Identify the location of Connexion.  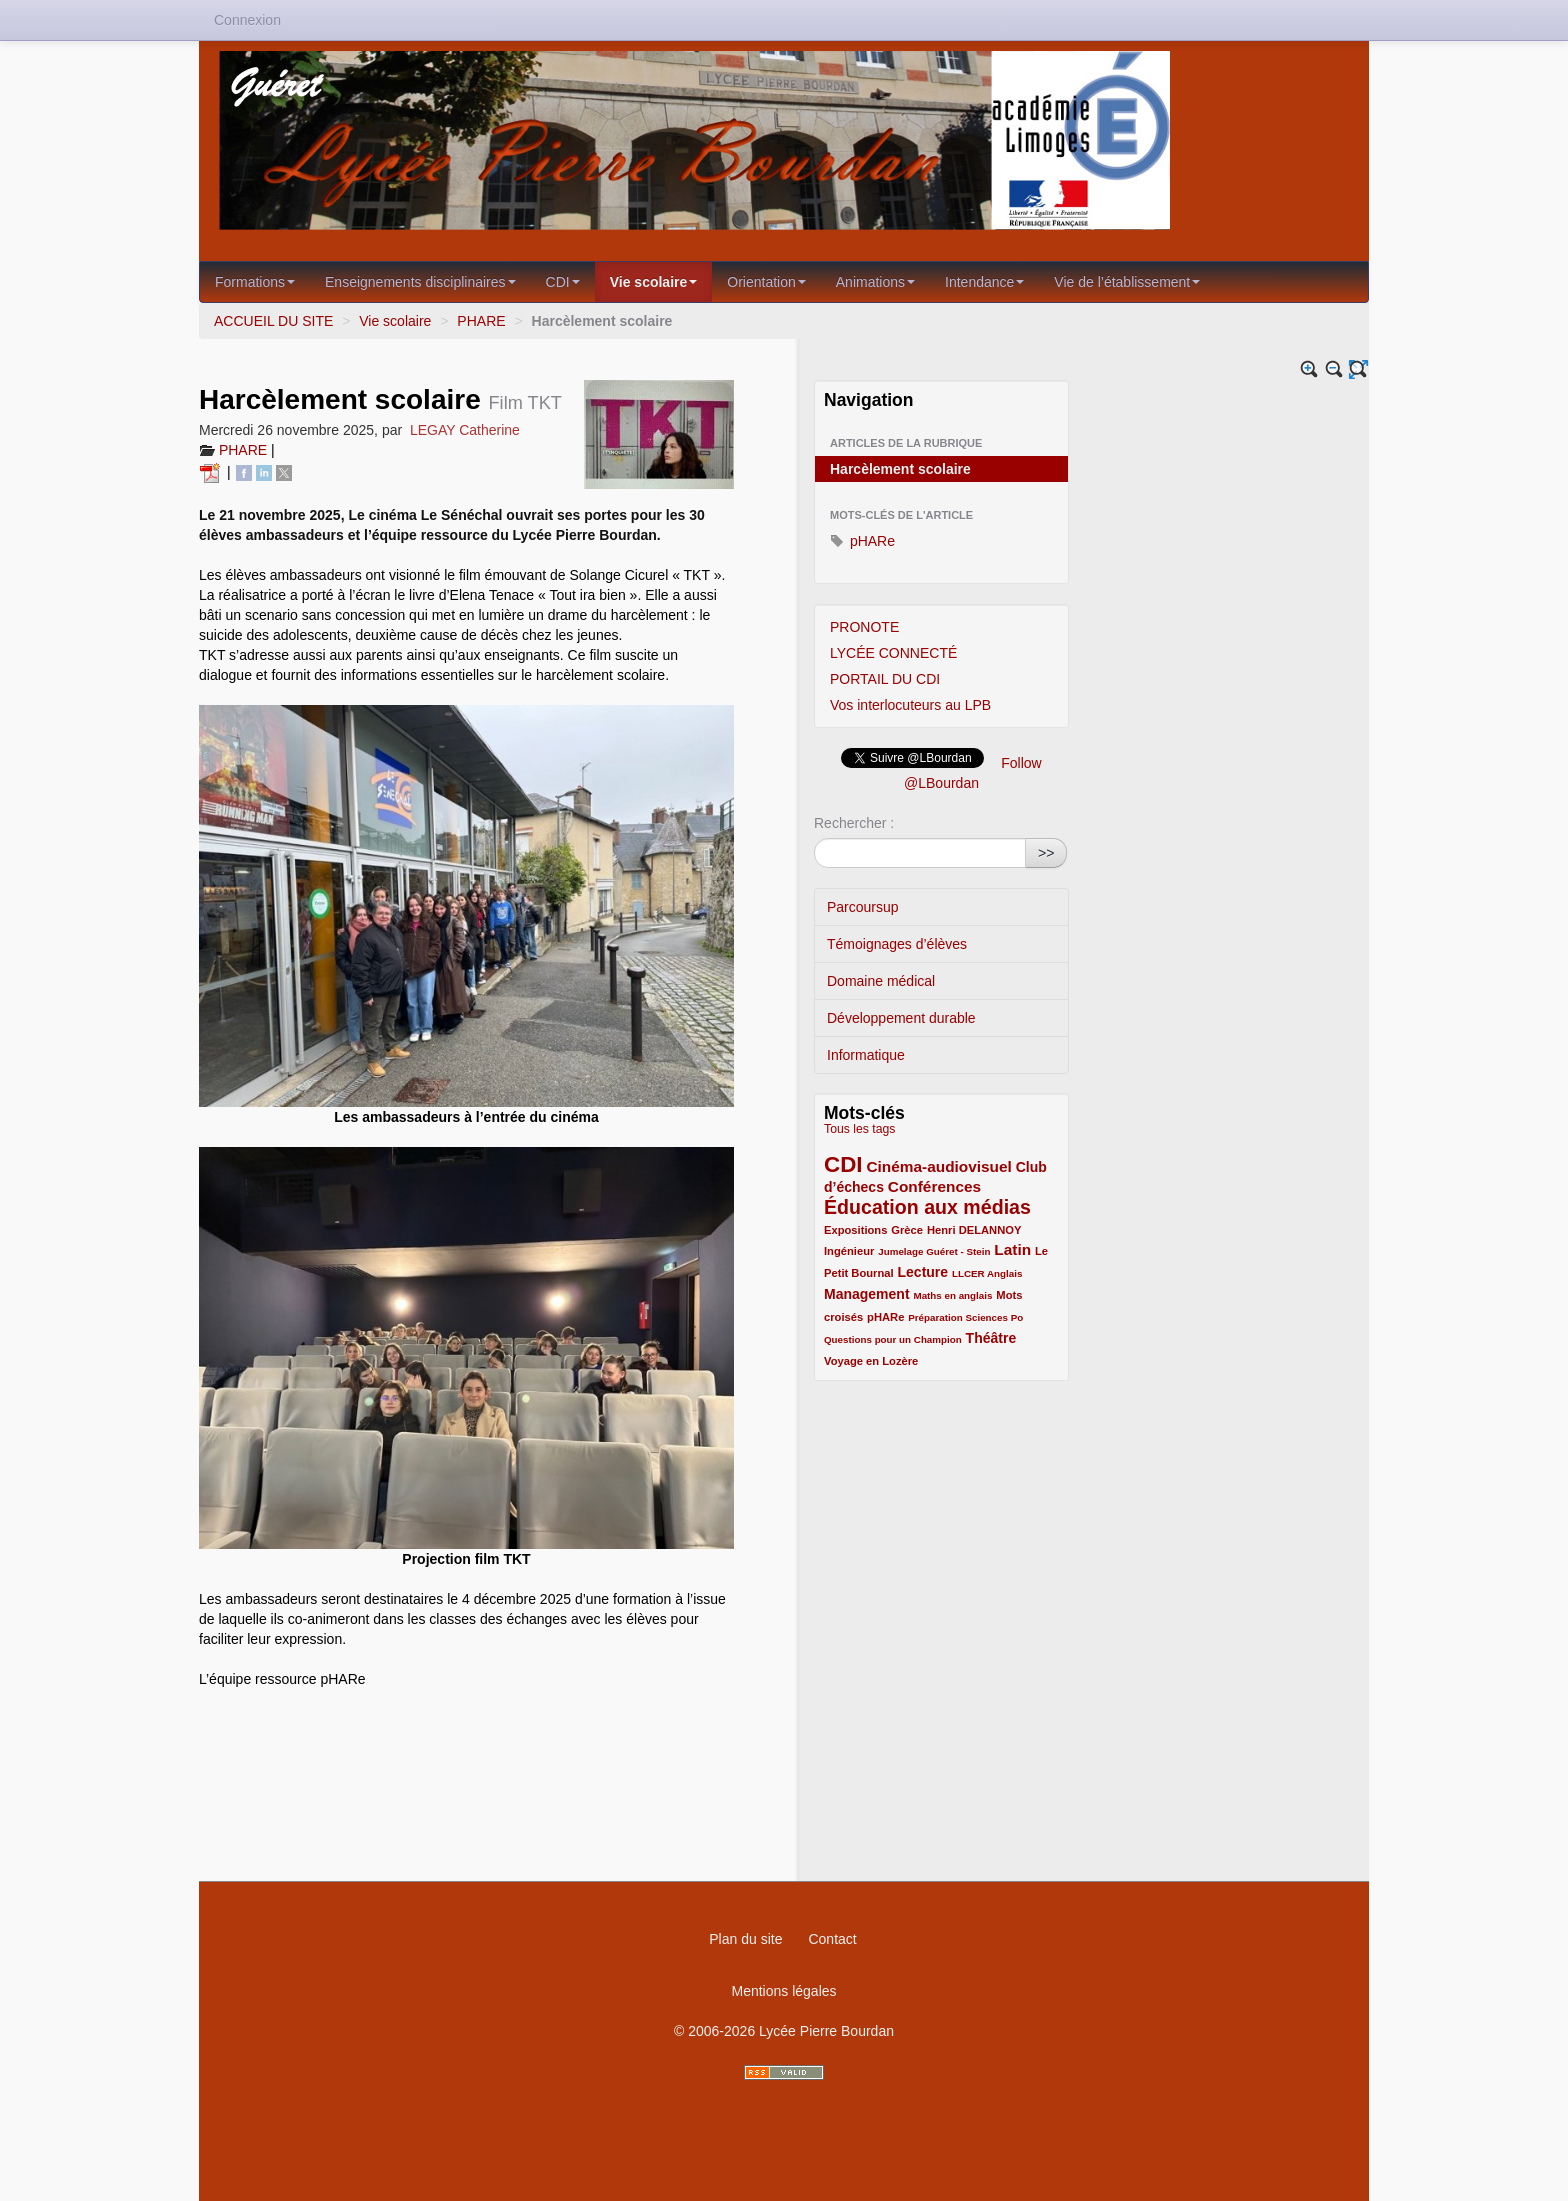
(247, 20).